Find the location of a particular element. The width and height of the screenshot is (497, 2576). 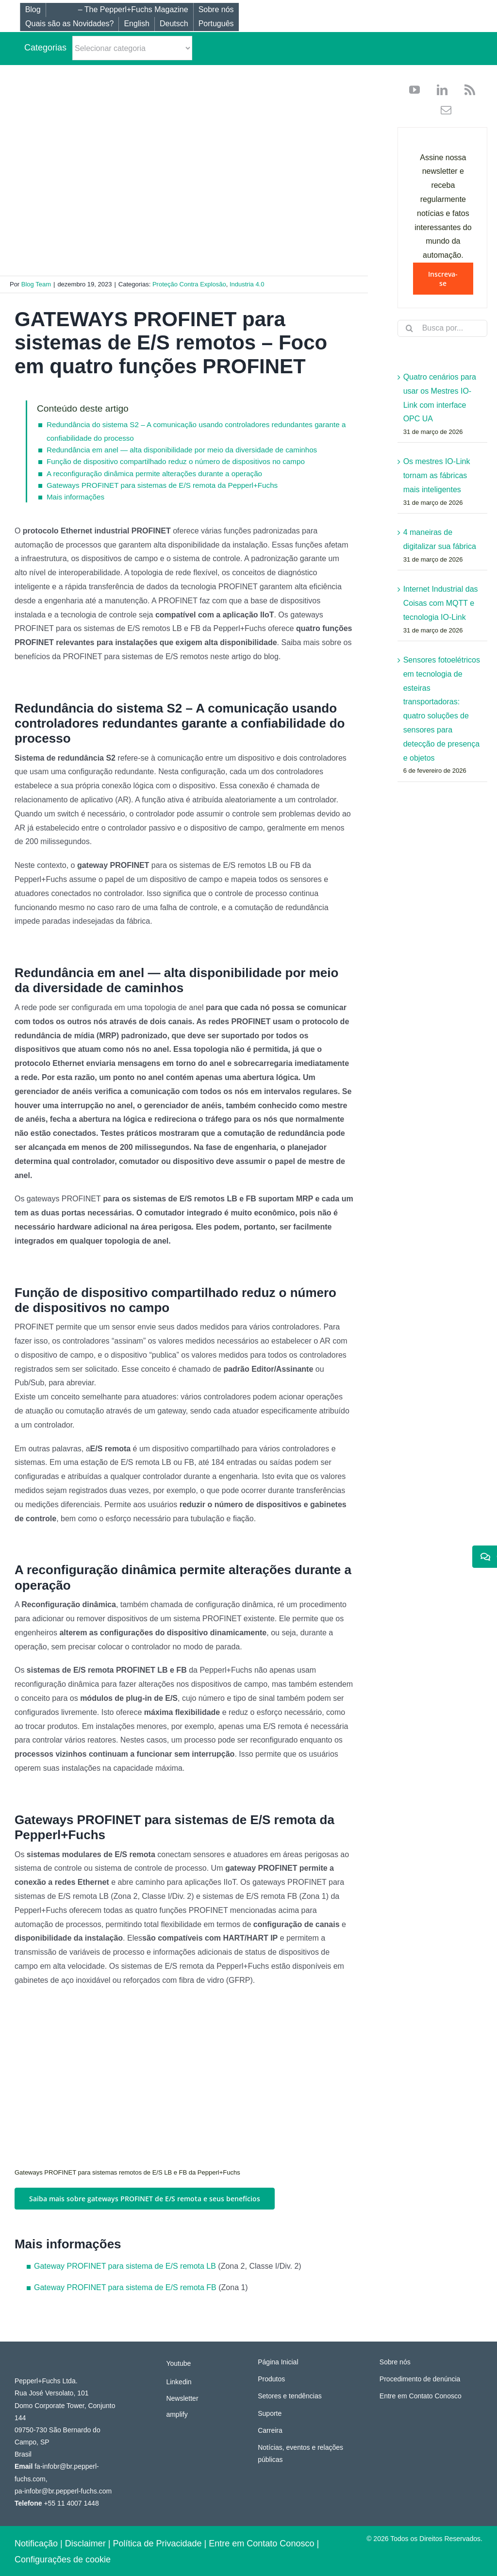

Os mestres IO-Link tornam as fábricas mais inteligentes is located at coordinates (436, 475).